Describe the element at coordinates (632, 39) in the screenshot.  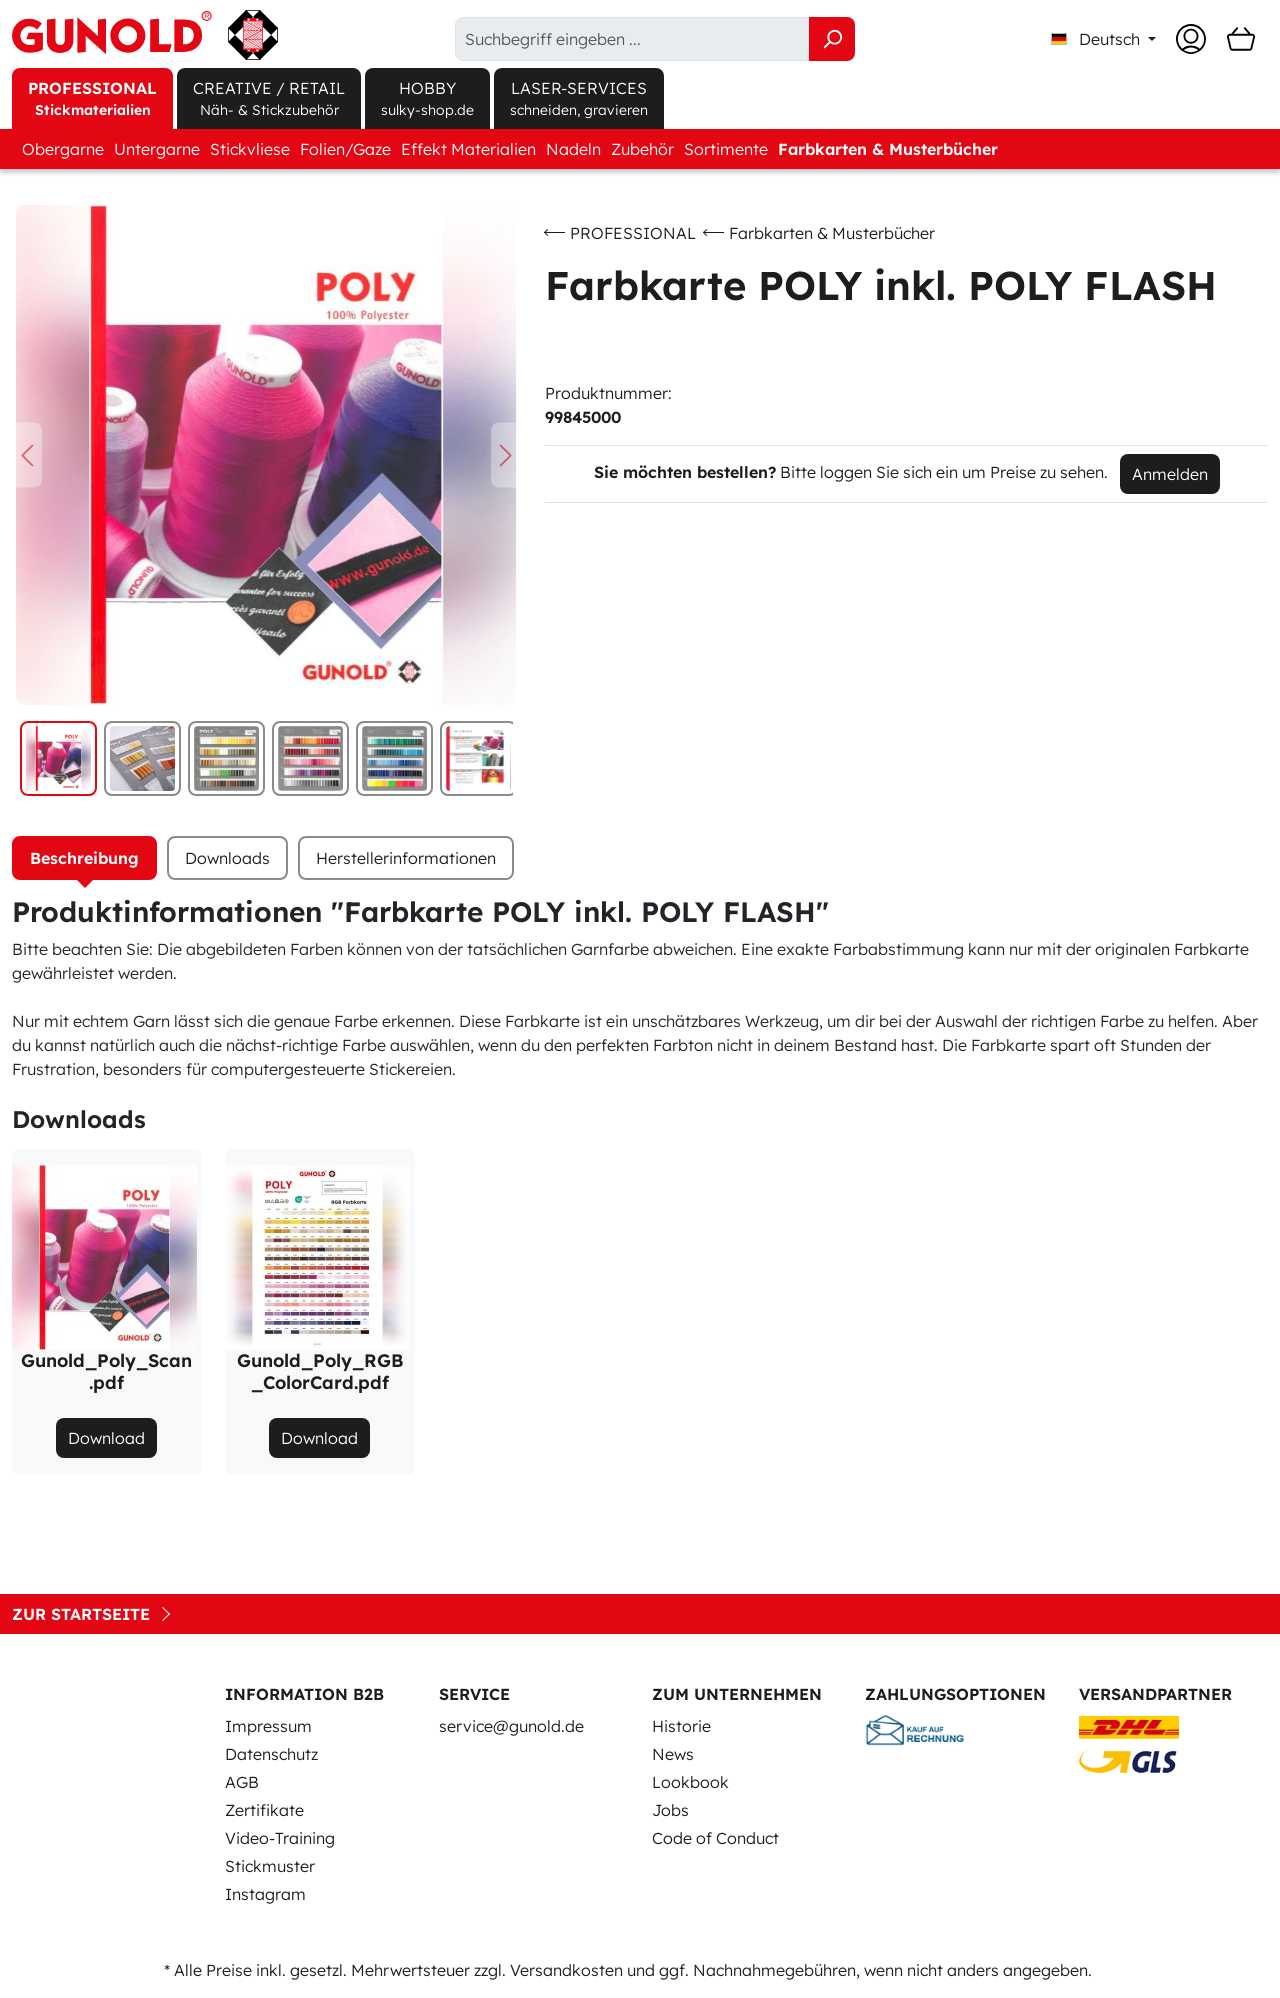
I see `[Suchbegriff eingeben ...]` at that location.